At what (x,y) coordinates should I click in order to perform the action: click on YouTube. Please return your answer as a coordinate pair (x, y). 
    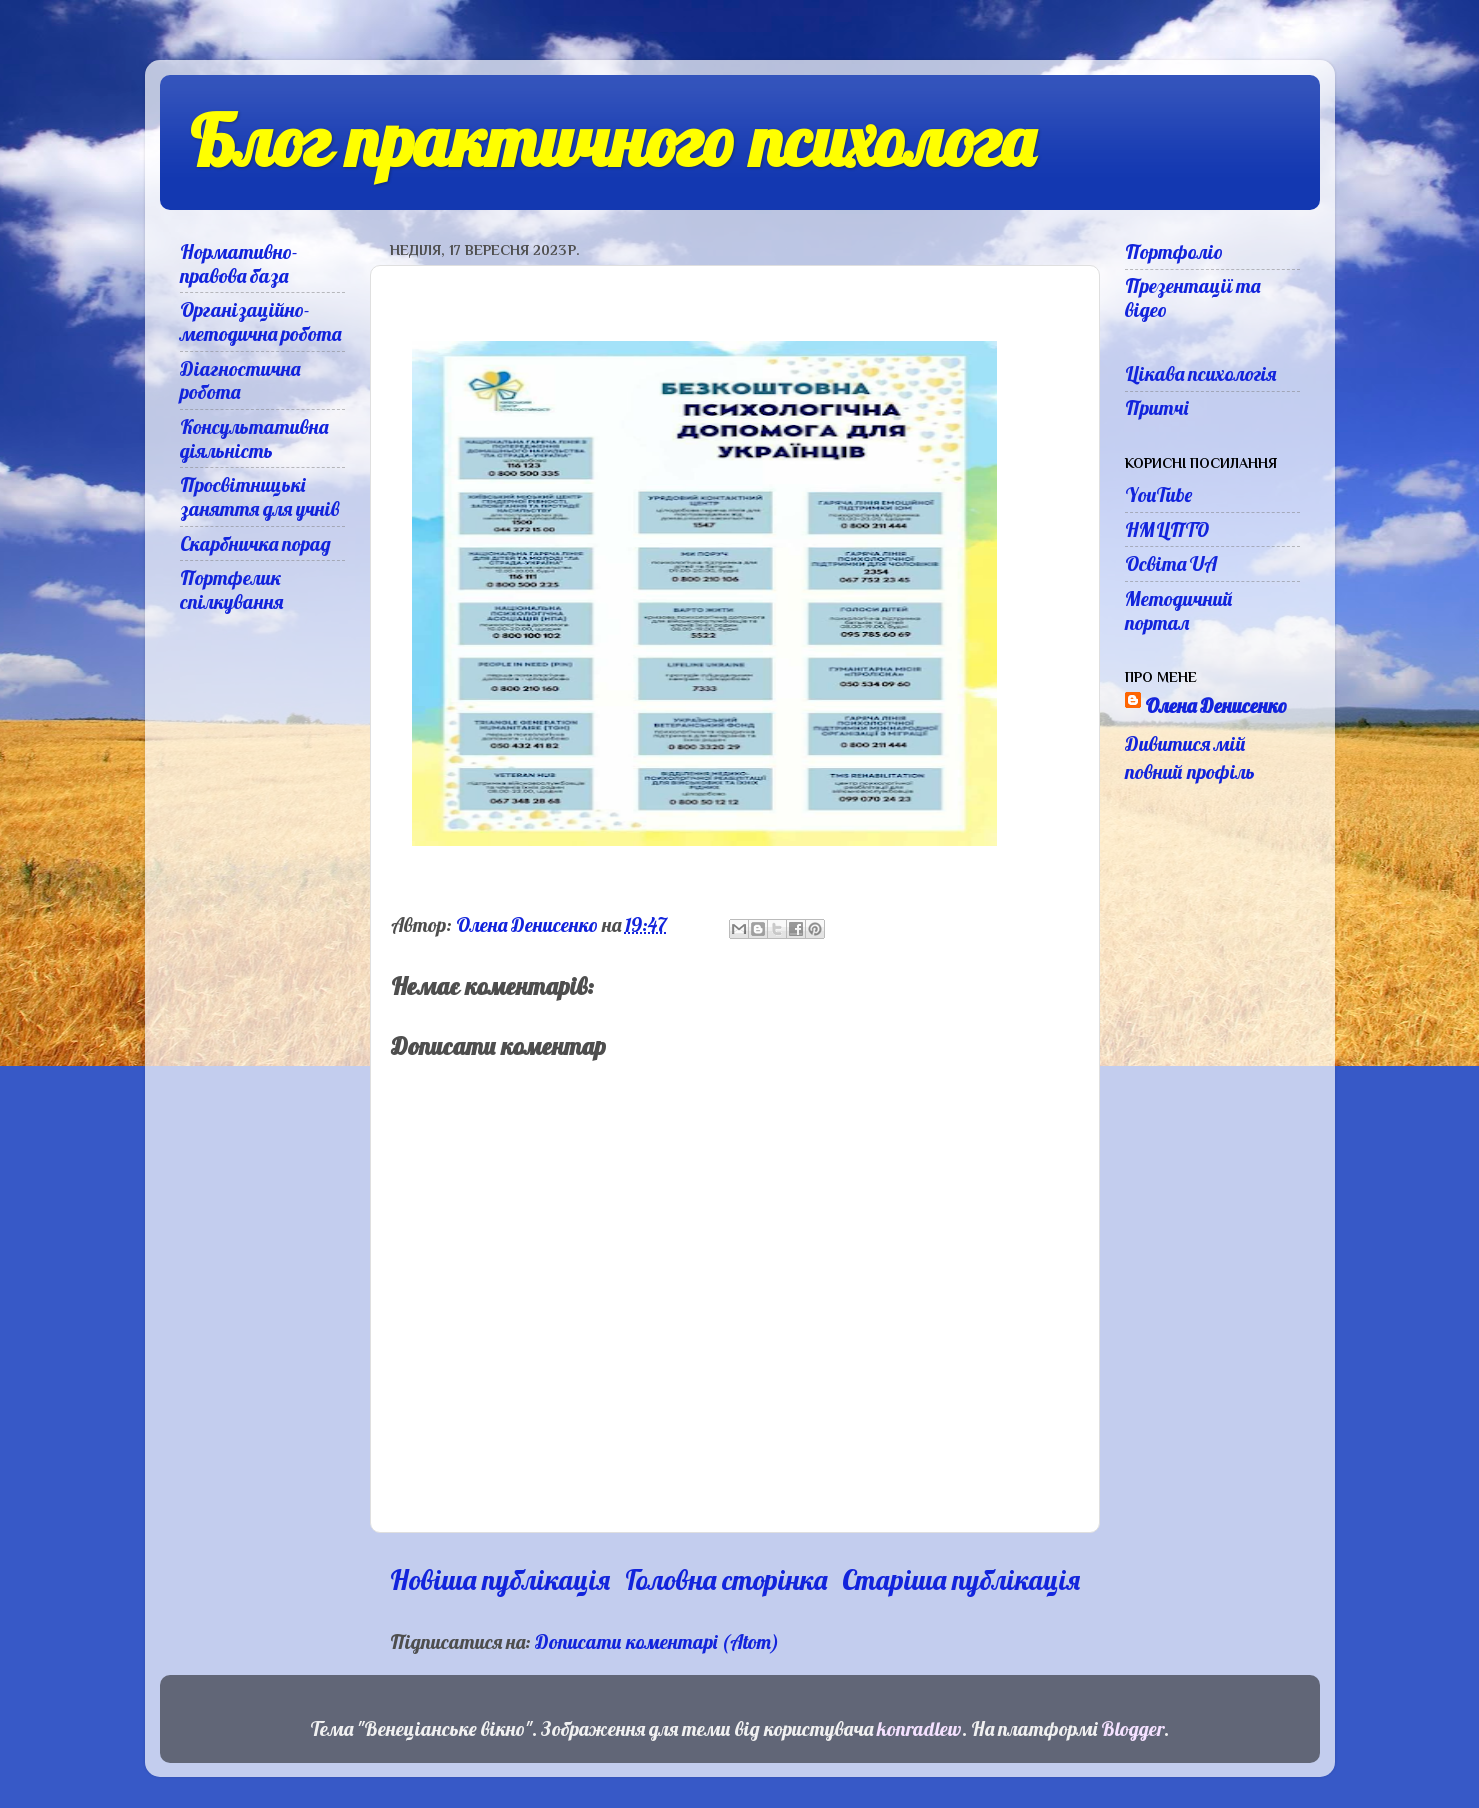
    Looking at the image, I should click on (1158, 494).